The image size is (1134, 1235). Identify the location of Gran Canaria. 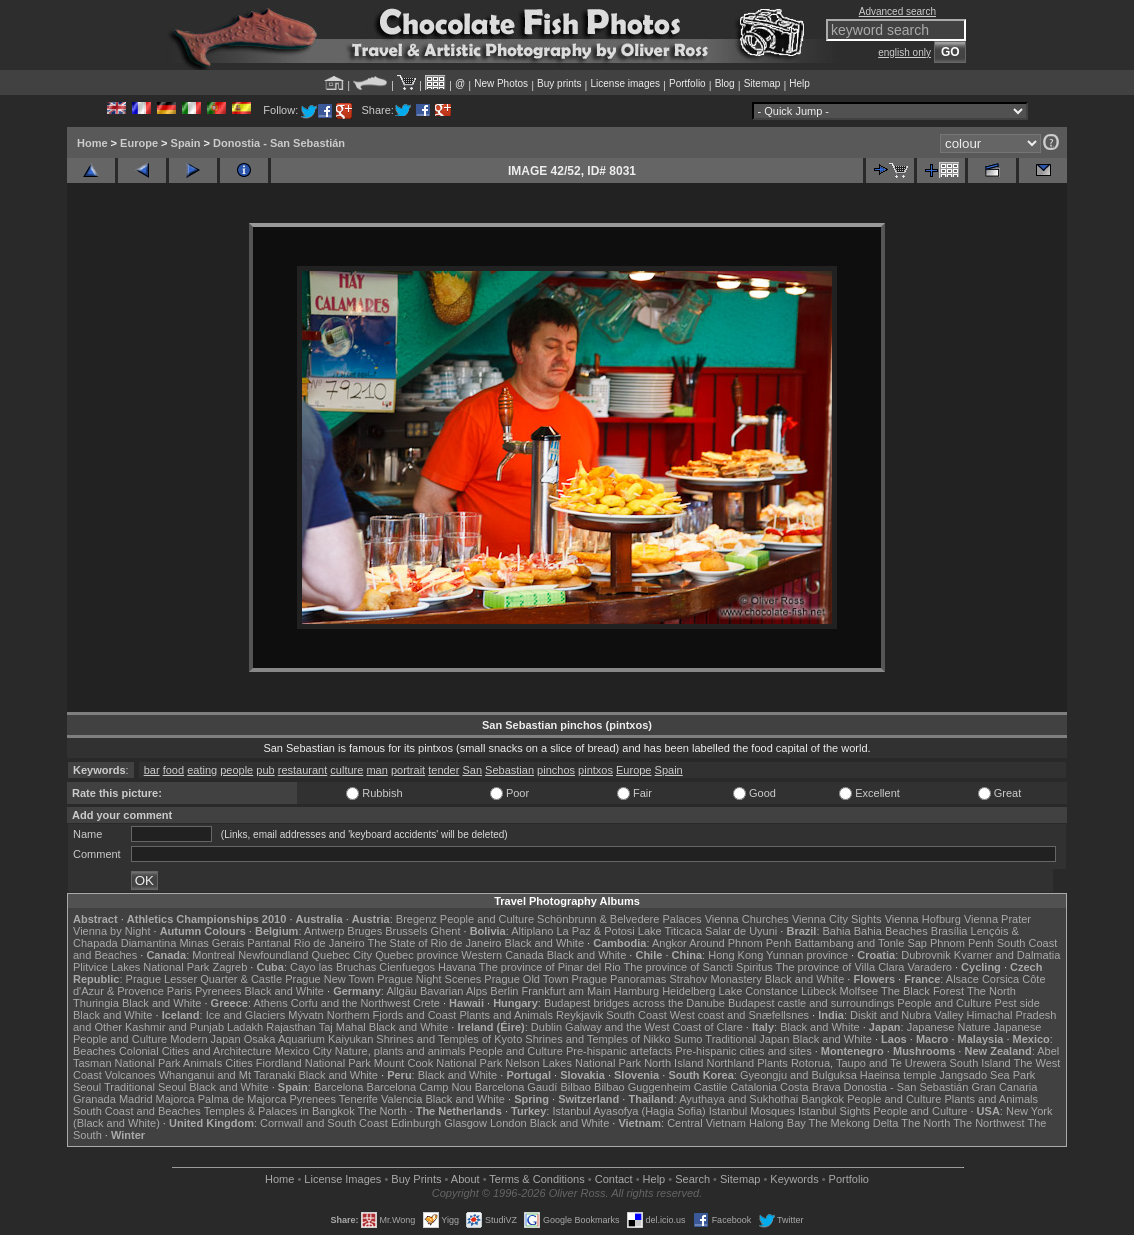
(1004, 1087).